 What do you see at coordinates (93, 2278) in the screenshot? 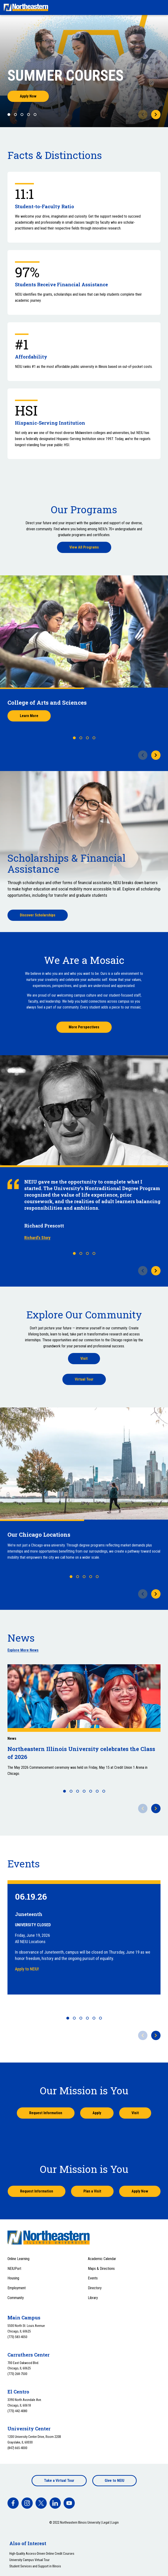
I see `Events` at bounding box center [93, 2278].